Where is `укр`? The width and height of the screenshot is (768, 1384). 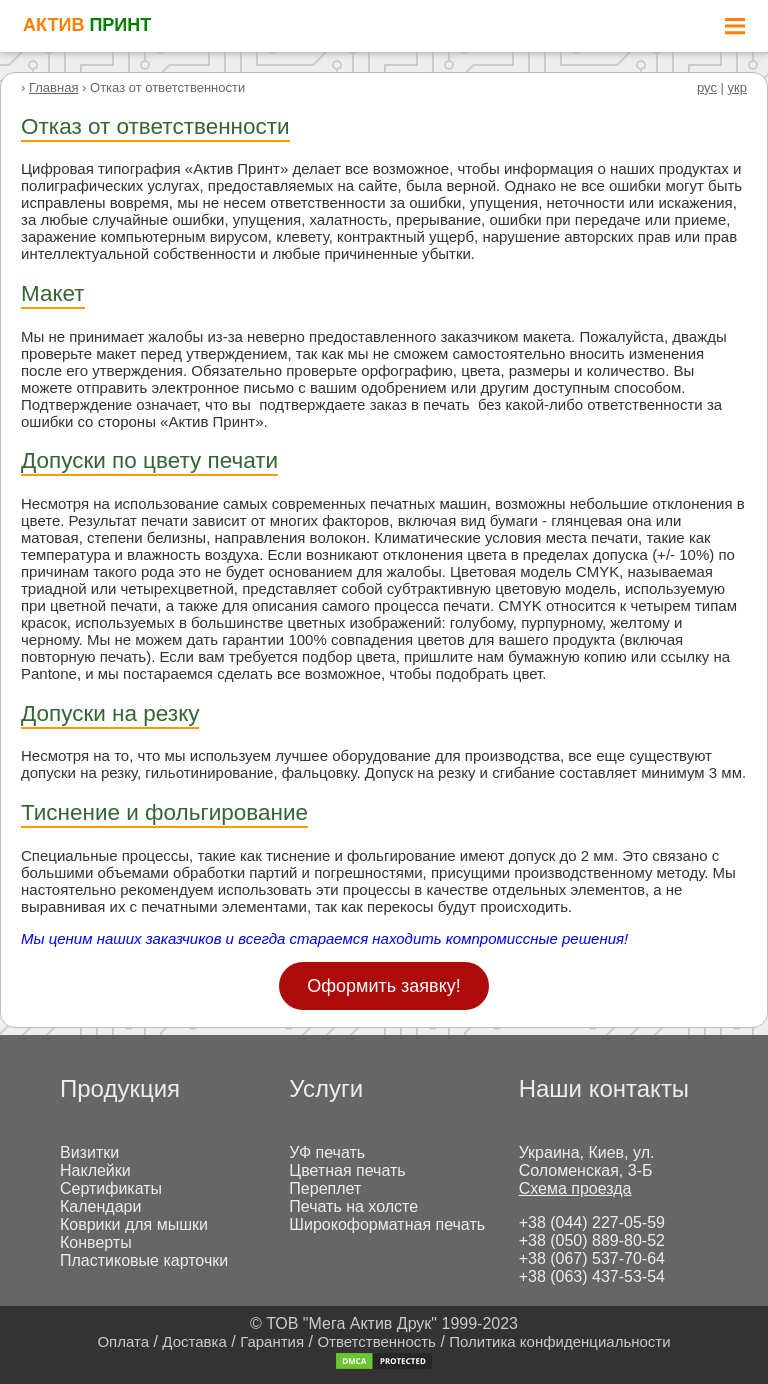
укр is located at coordinates (737, 87).